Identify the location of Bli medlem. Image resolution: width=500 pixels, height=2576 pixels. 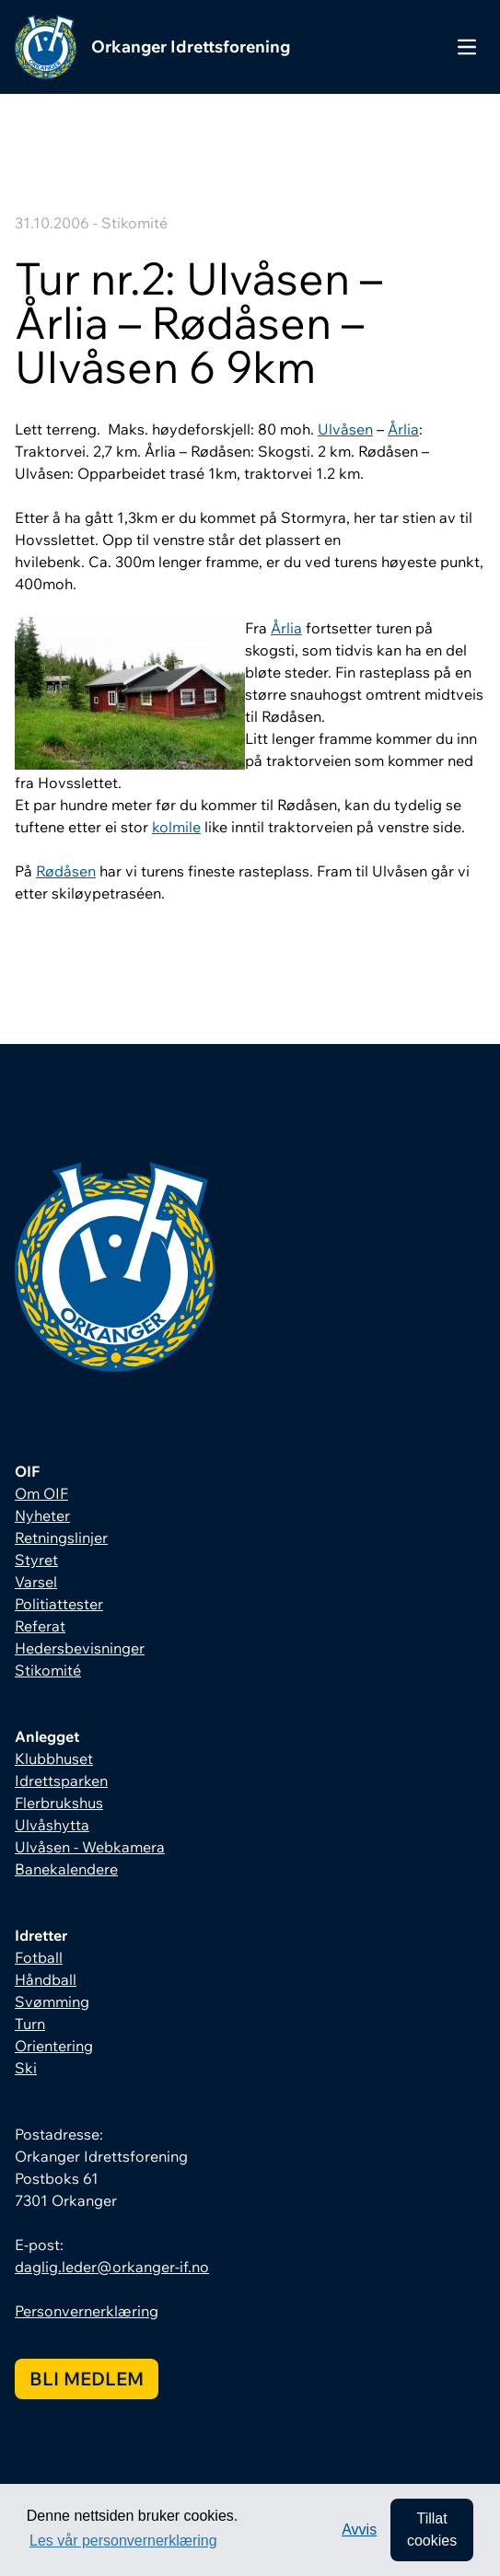
(86, 2378).